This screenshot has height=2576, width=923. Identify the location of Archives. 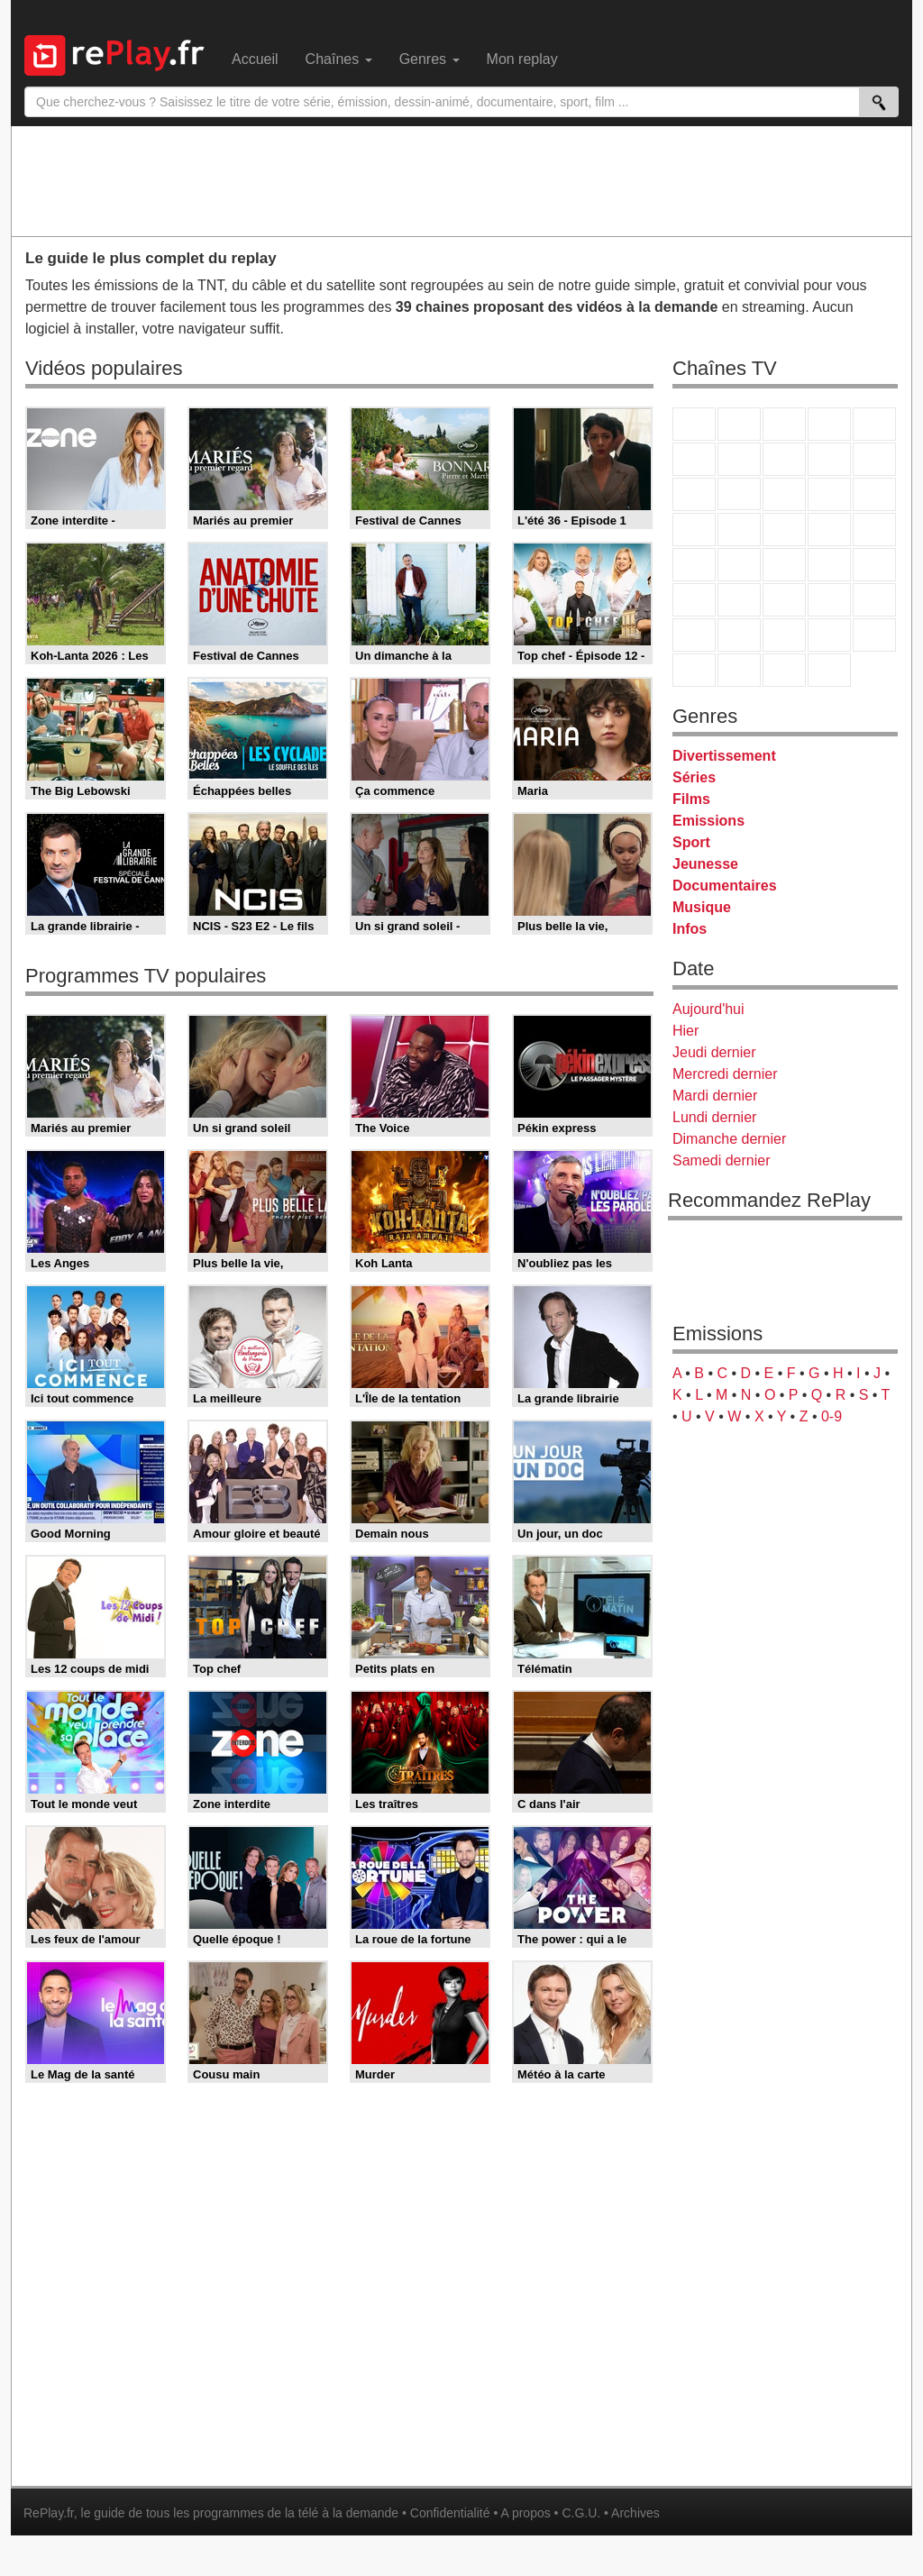
(635, 2513).